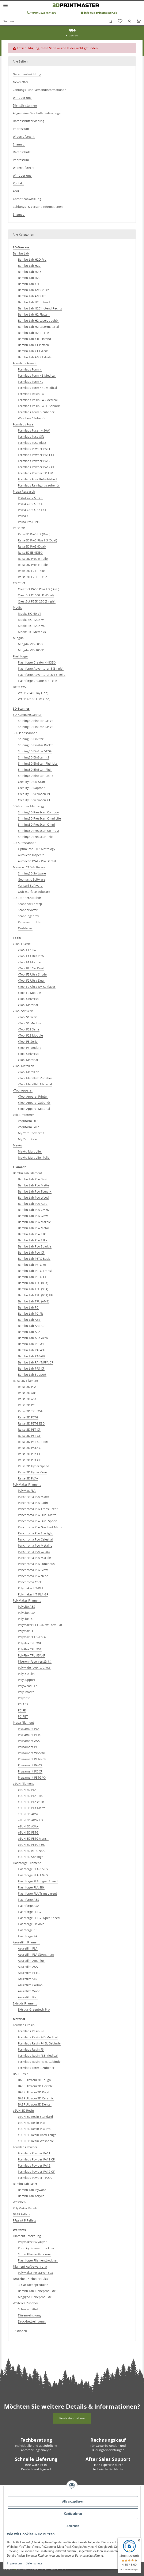  What do you see at coordinates (28, 1832) in the screenshot?
I see `eSUN 3D PETG` at bounding box center [28, 1832].